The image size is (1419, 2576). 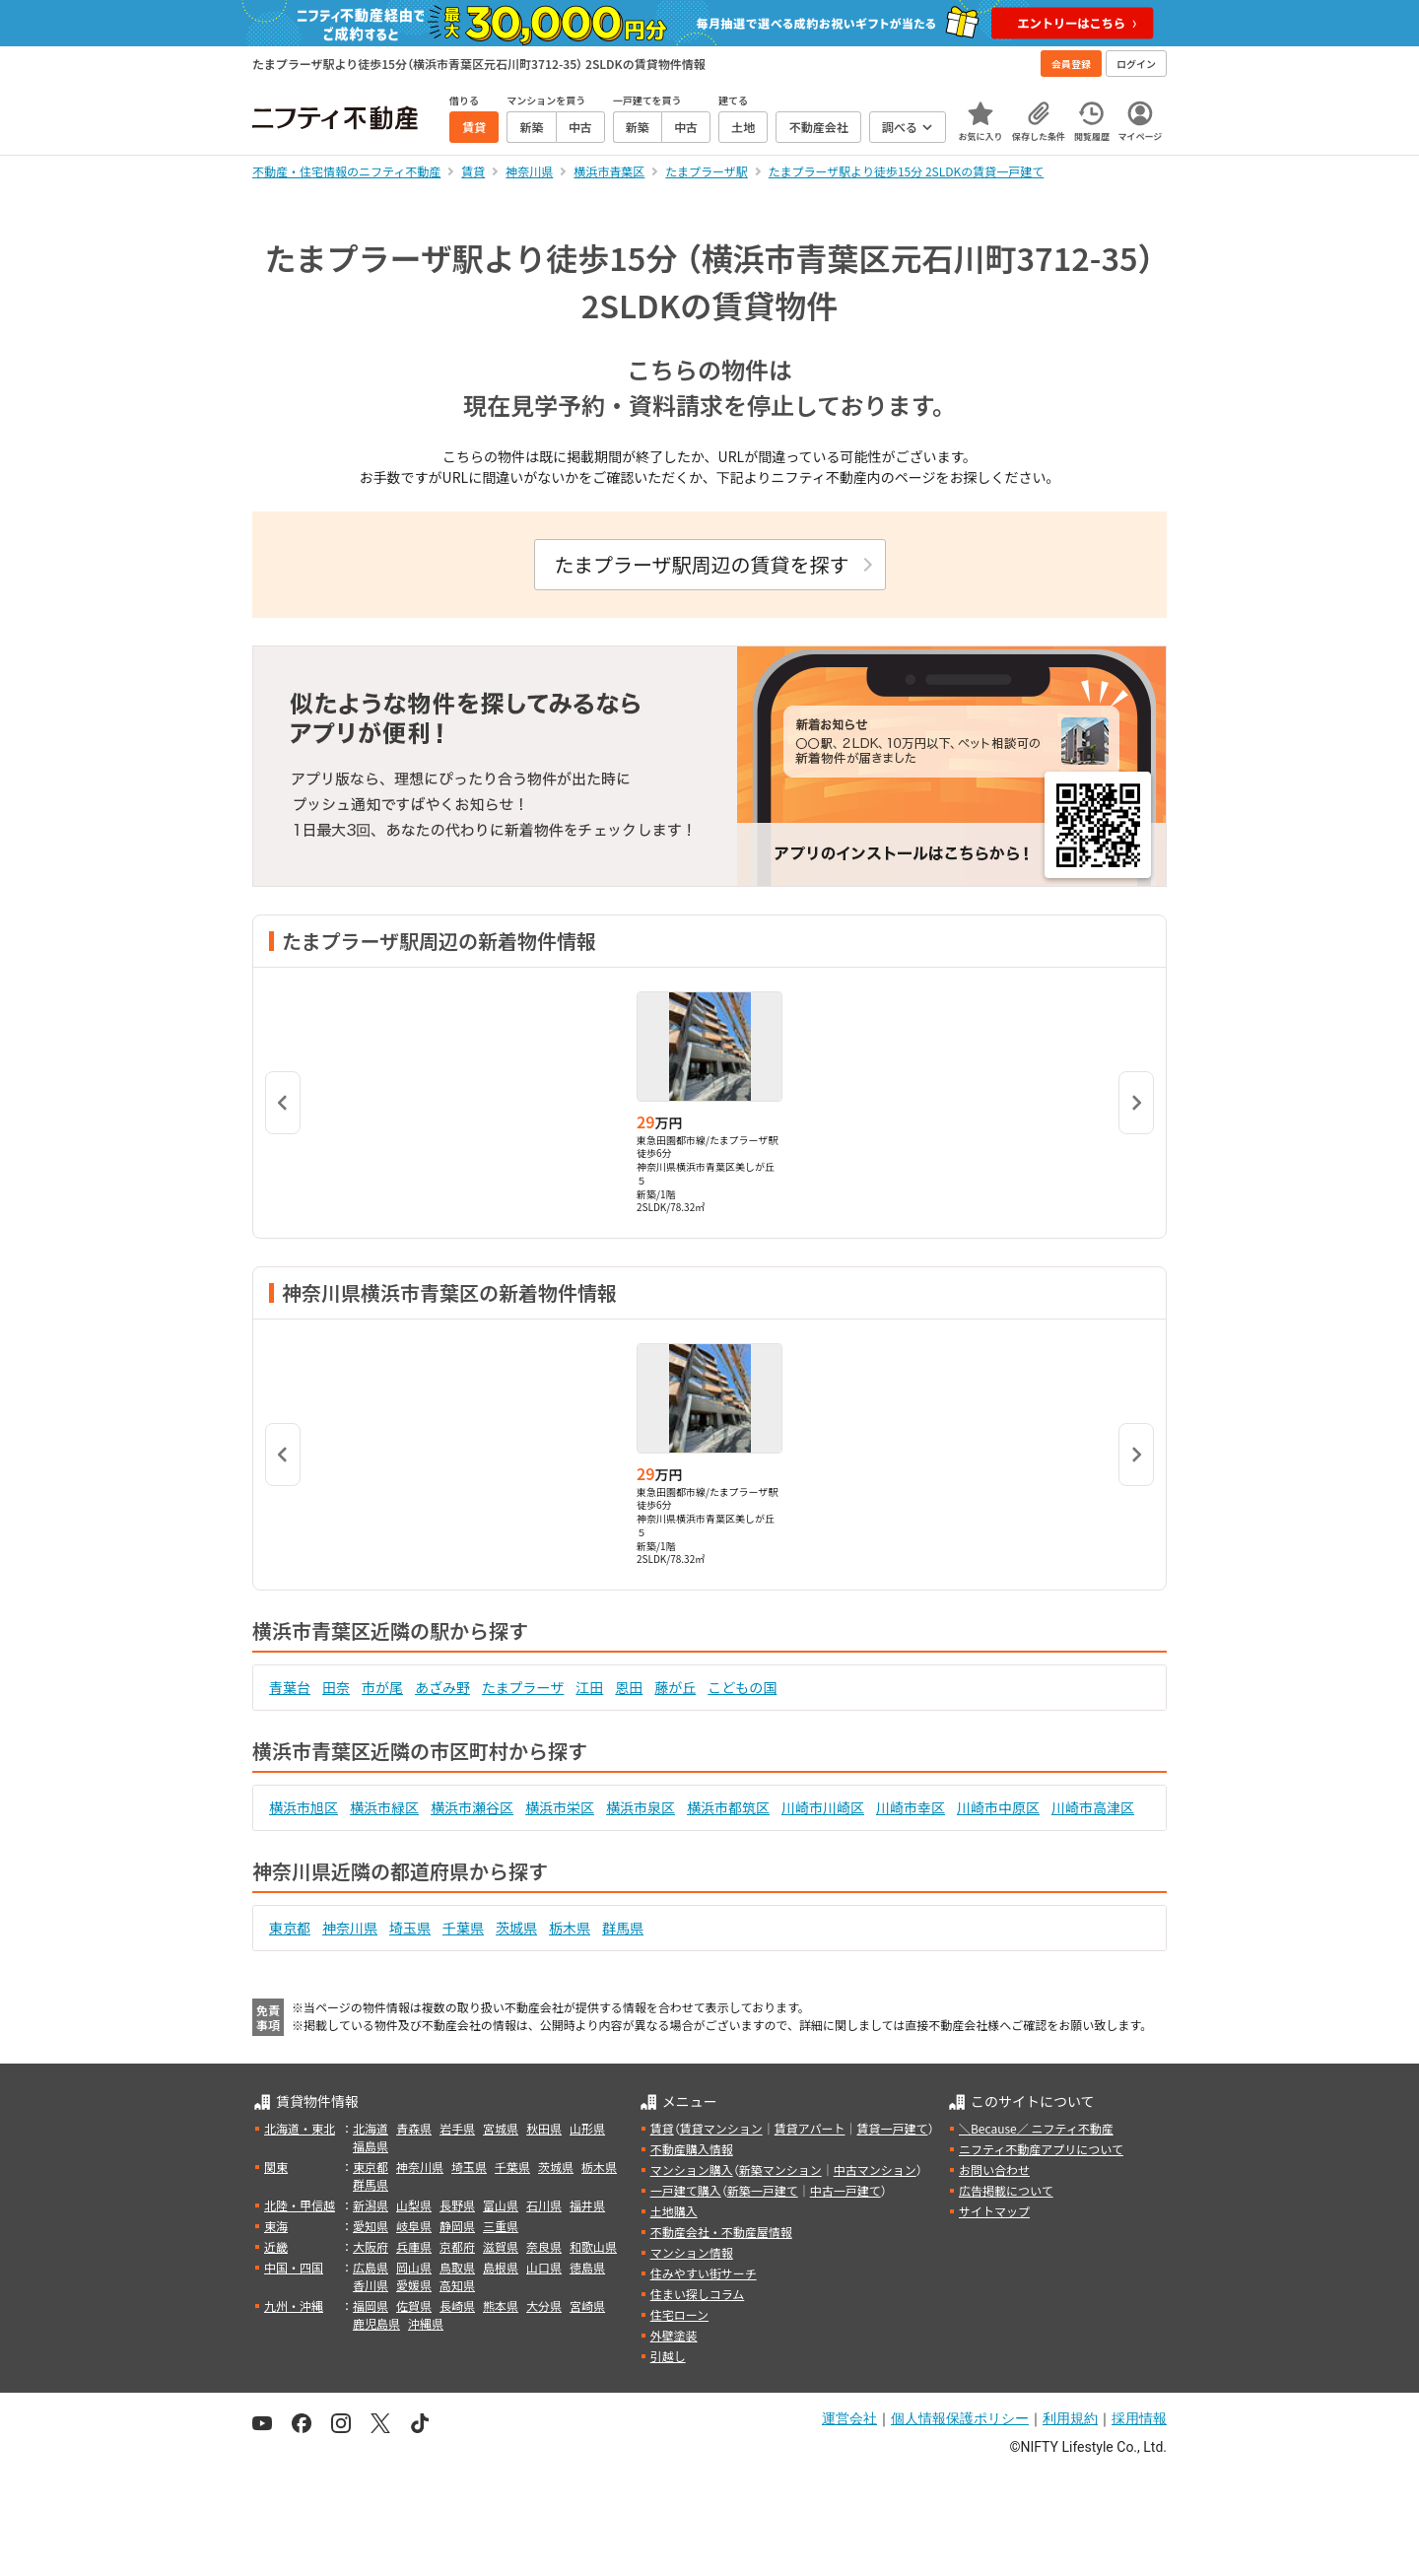 What do you see at coordinates (500, 2267) in the screenshot?
I see `島根県` at bounding box center [500, 2267].